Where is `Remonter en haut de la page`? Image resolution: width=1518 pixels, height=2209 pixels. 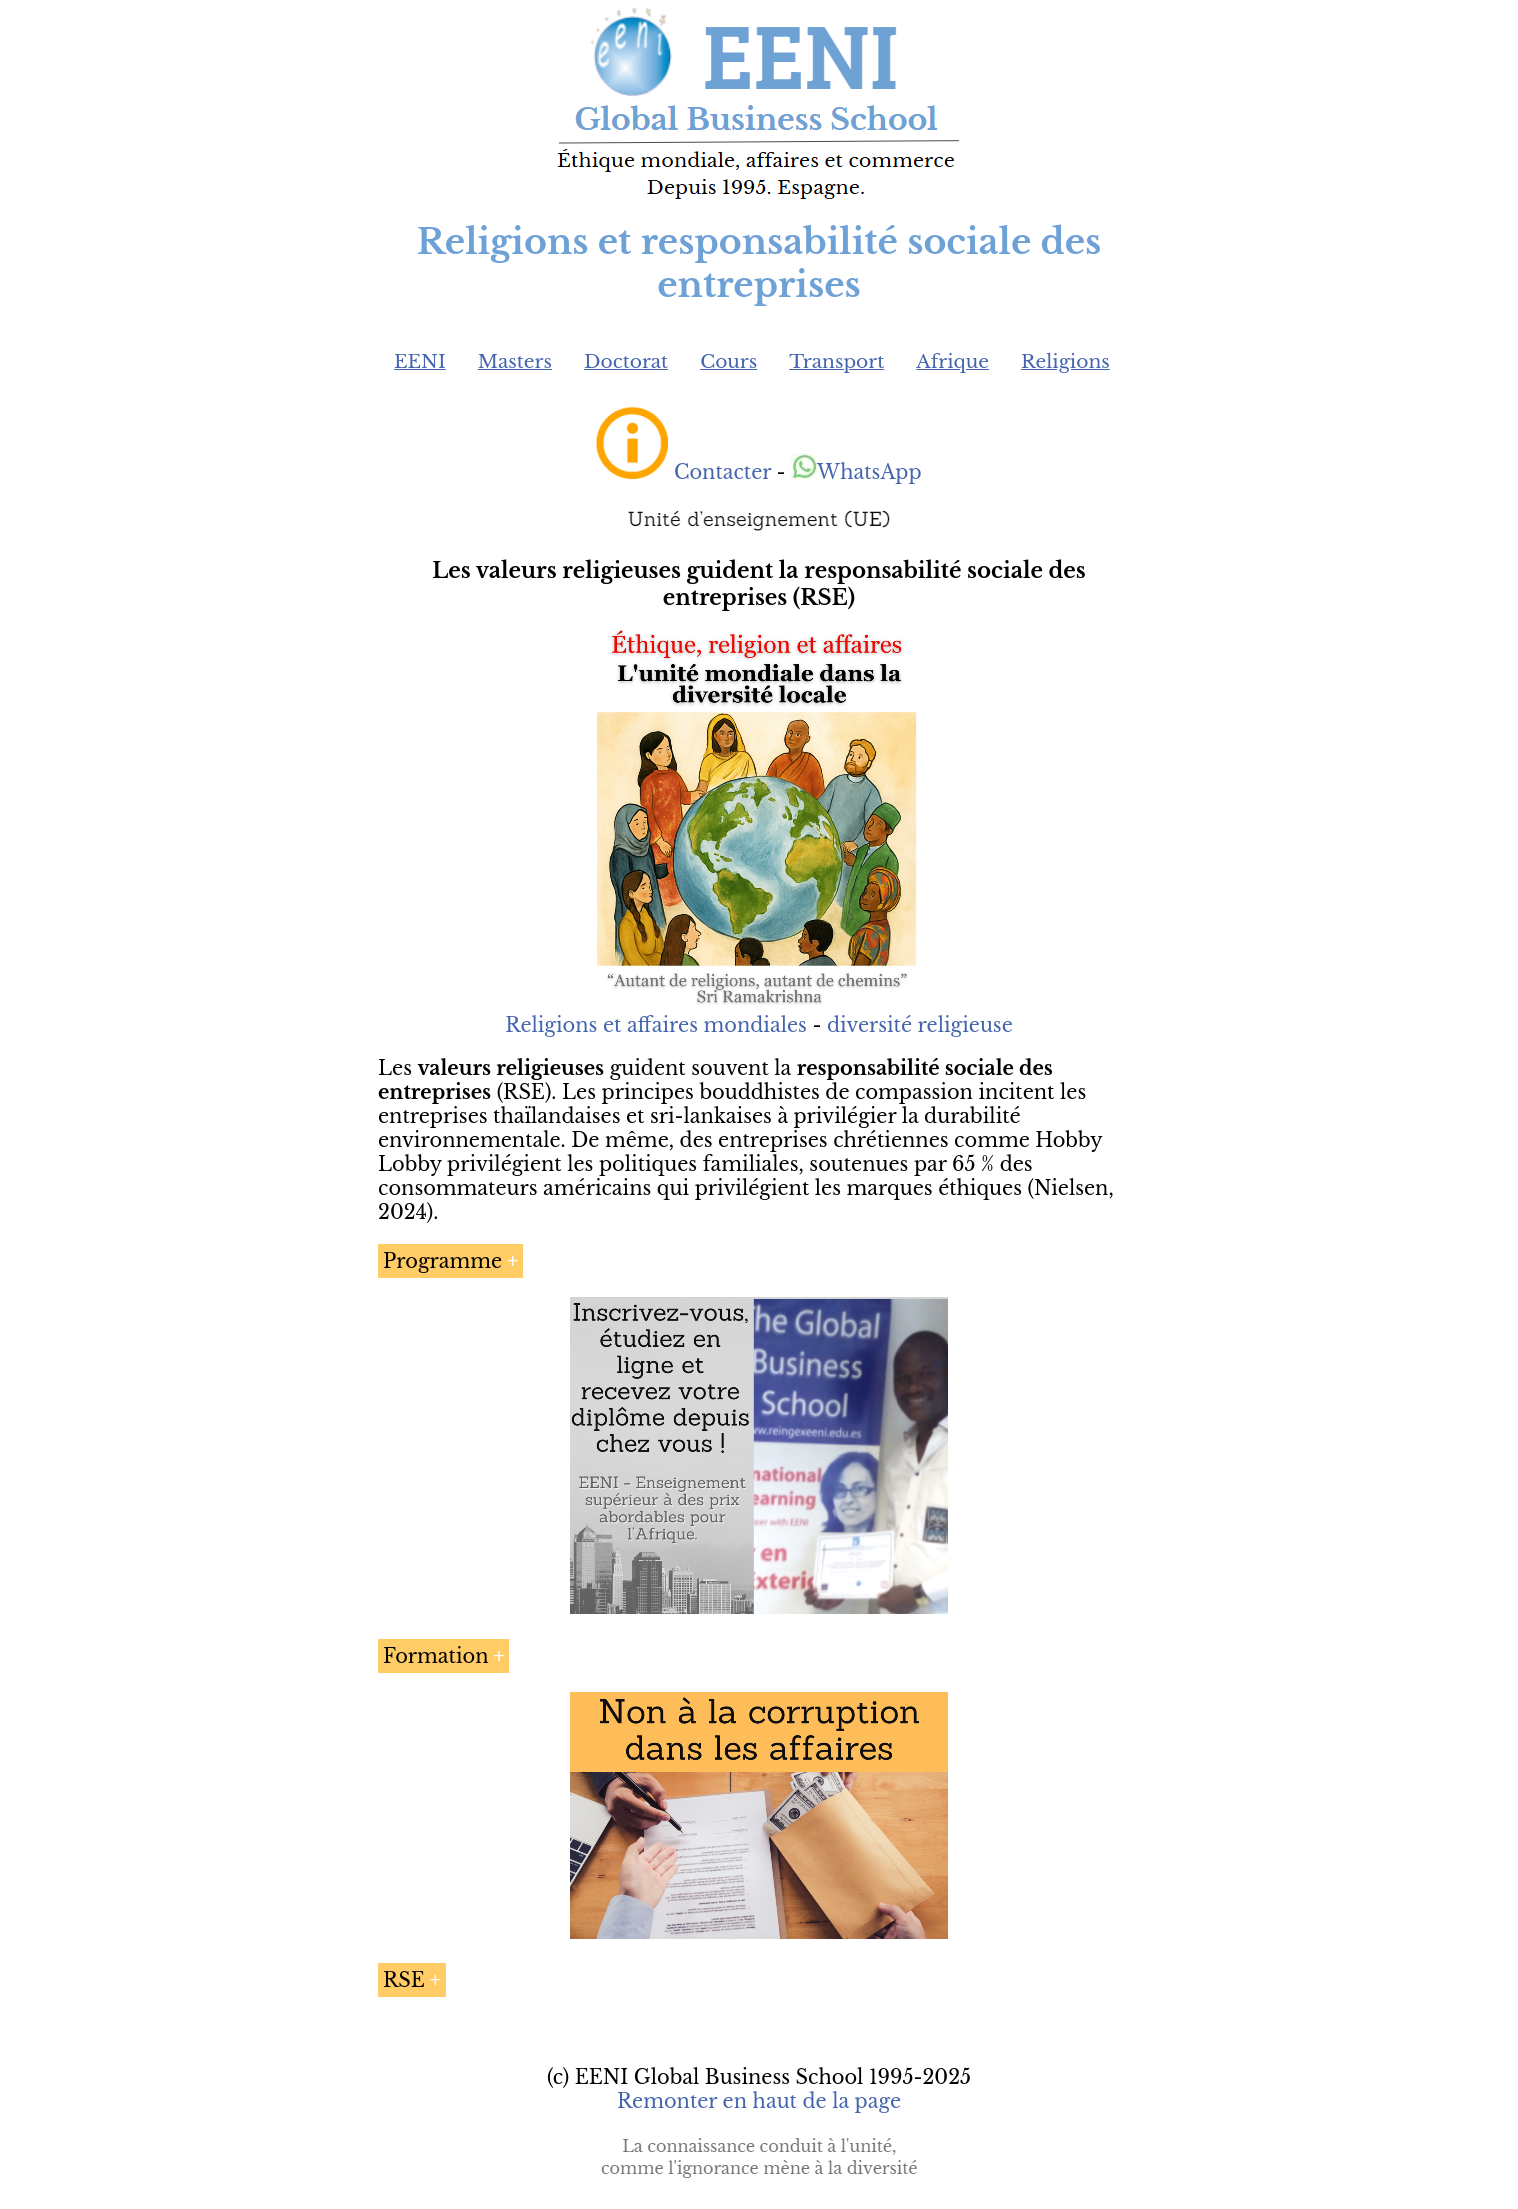 Remonter en haut de la page is located at coordinates (759, 2101).